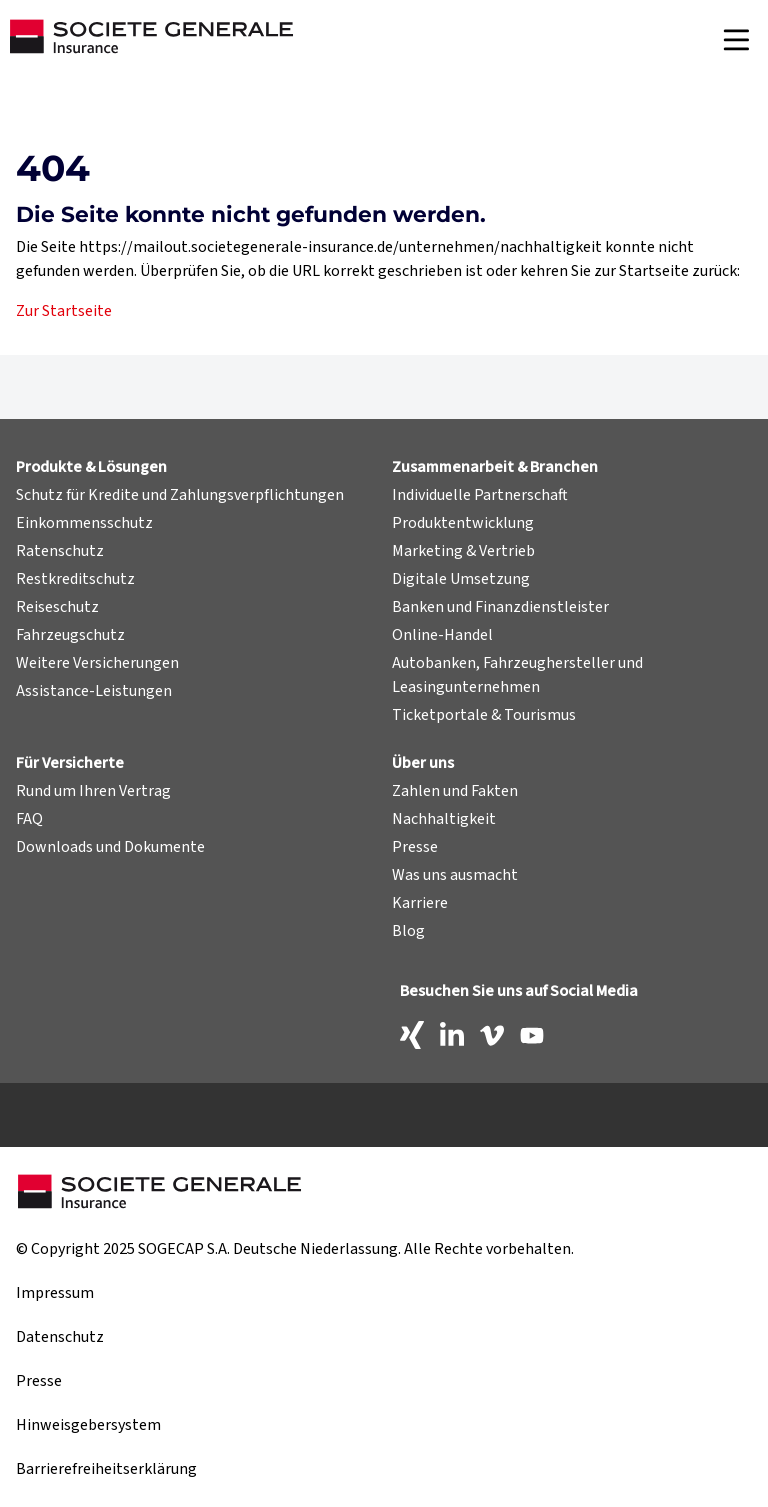 The height and width of the screenshot is (1507, 768). I want to click on Datenschutz, so click(60, 1337).